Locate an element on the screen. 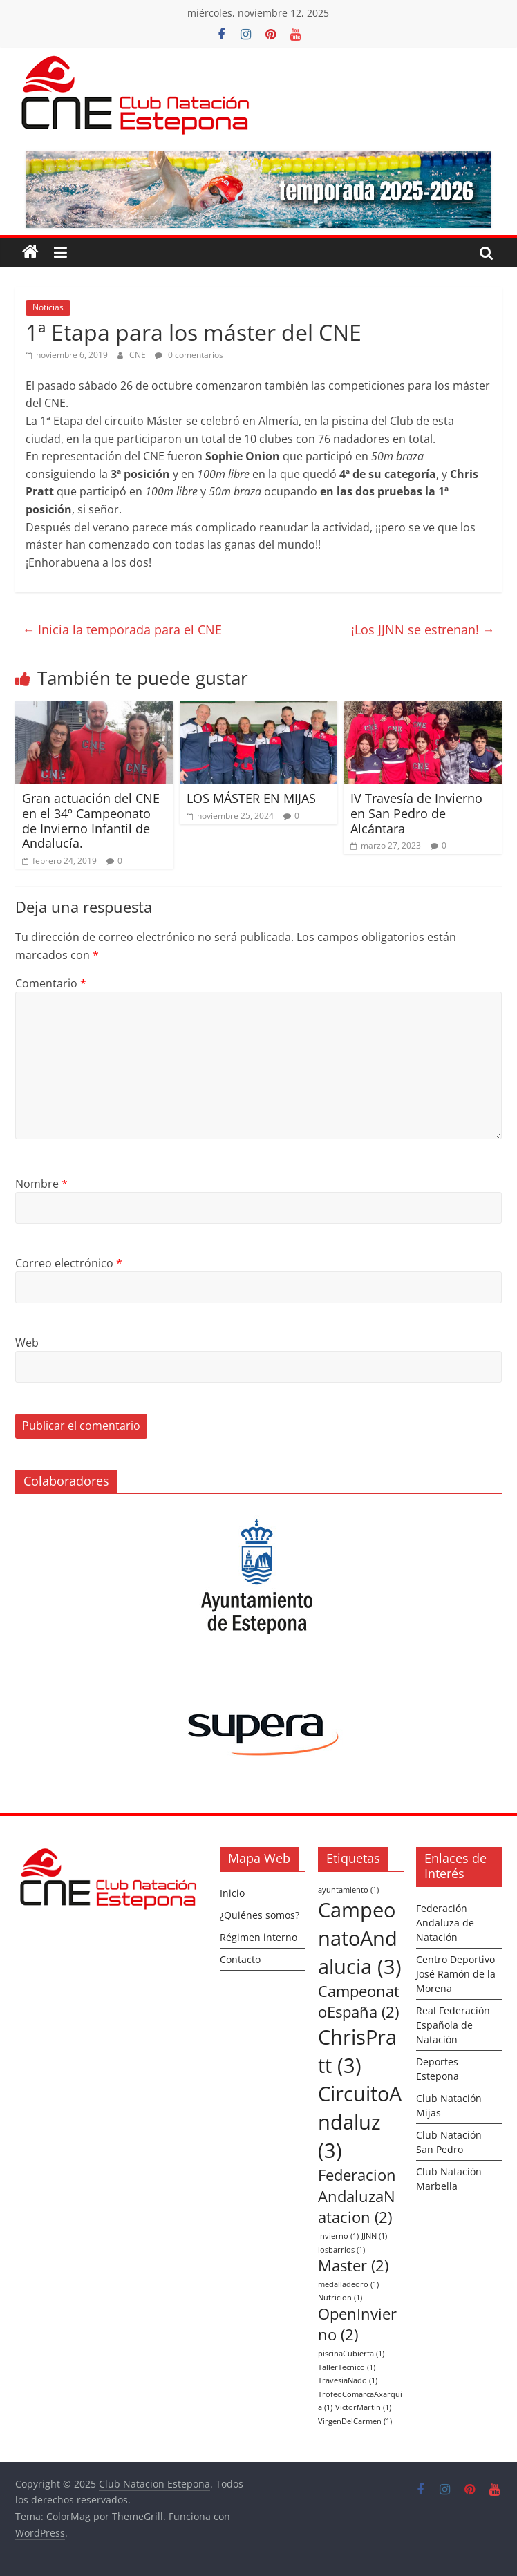  ChrisPratt [ChrisPratt (3 elementos)] is located at coordinates (357, 2051).